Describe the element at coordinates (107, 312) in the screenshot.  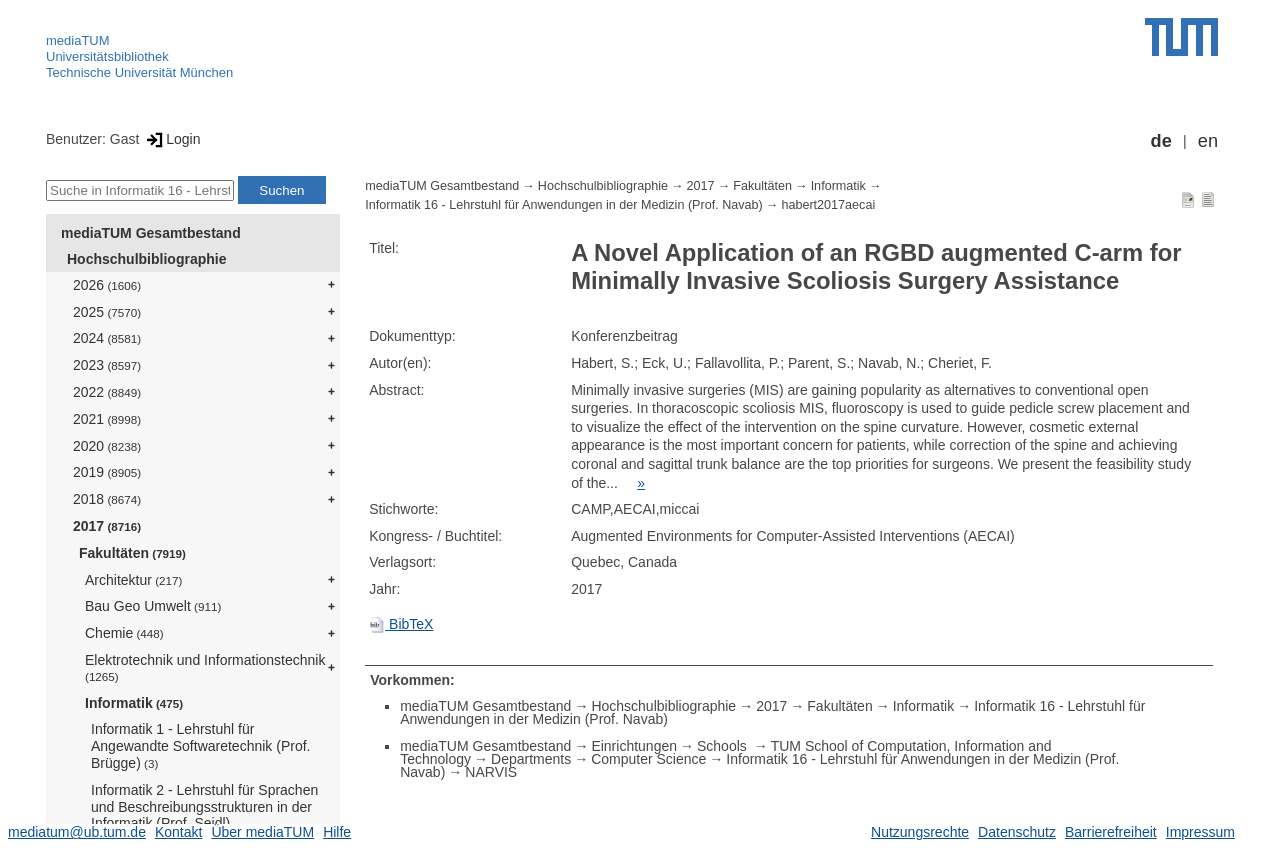
I see `2025` at that location.